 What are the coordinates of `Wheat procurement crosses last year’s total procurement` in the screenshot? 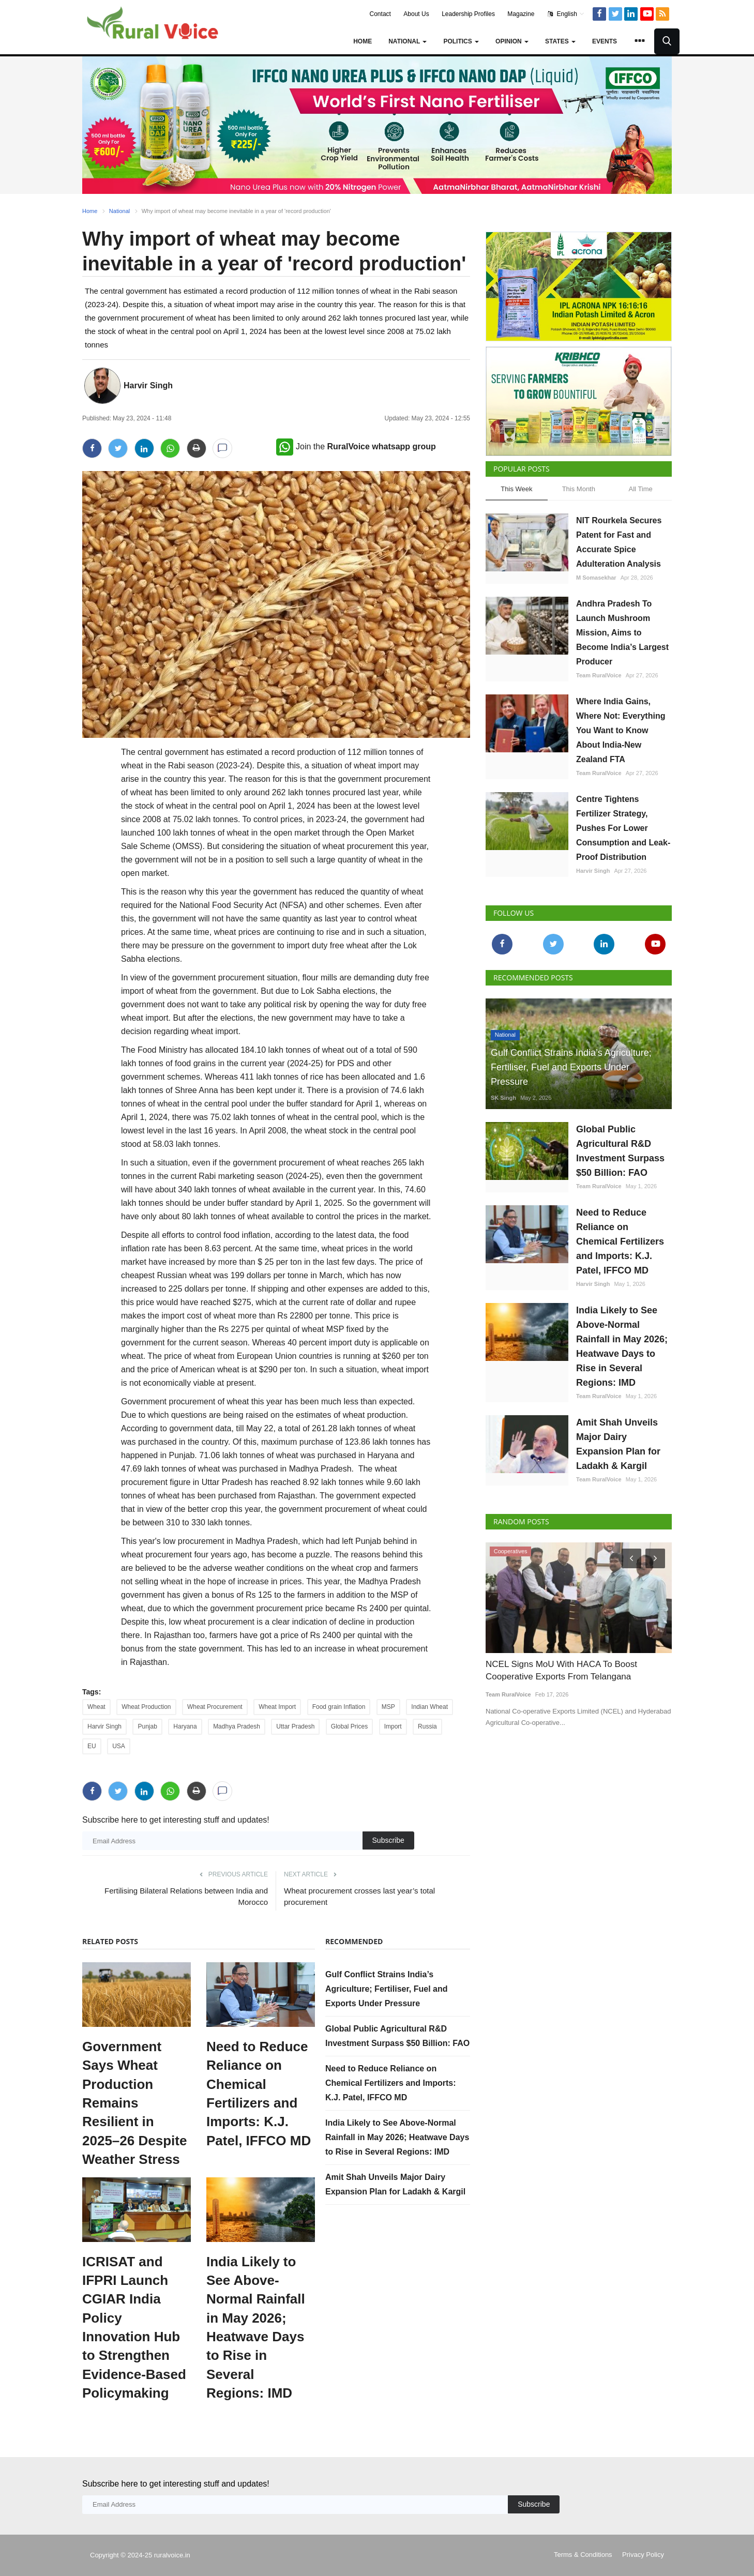 It's located at (359, 1896).